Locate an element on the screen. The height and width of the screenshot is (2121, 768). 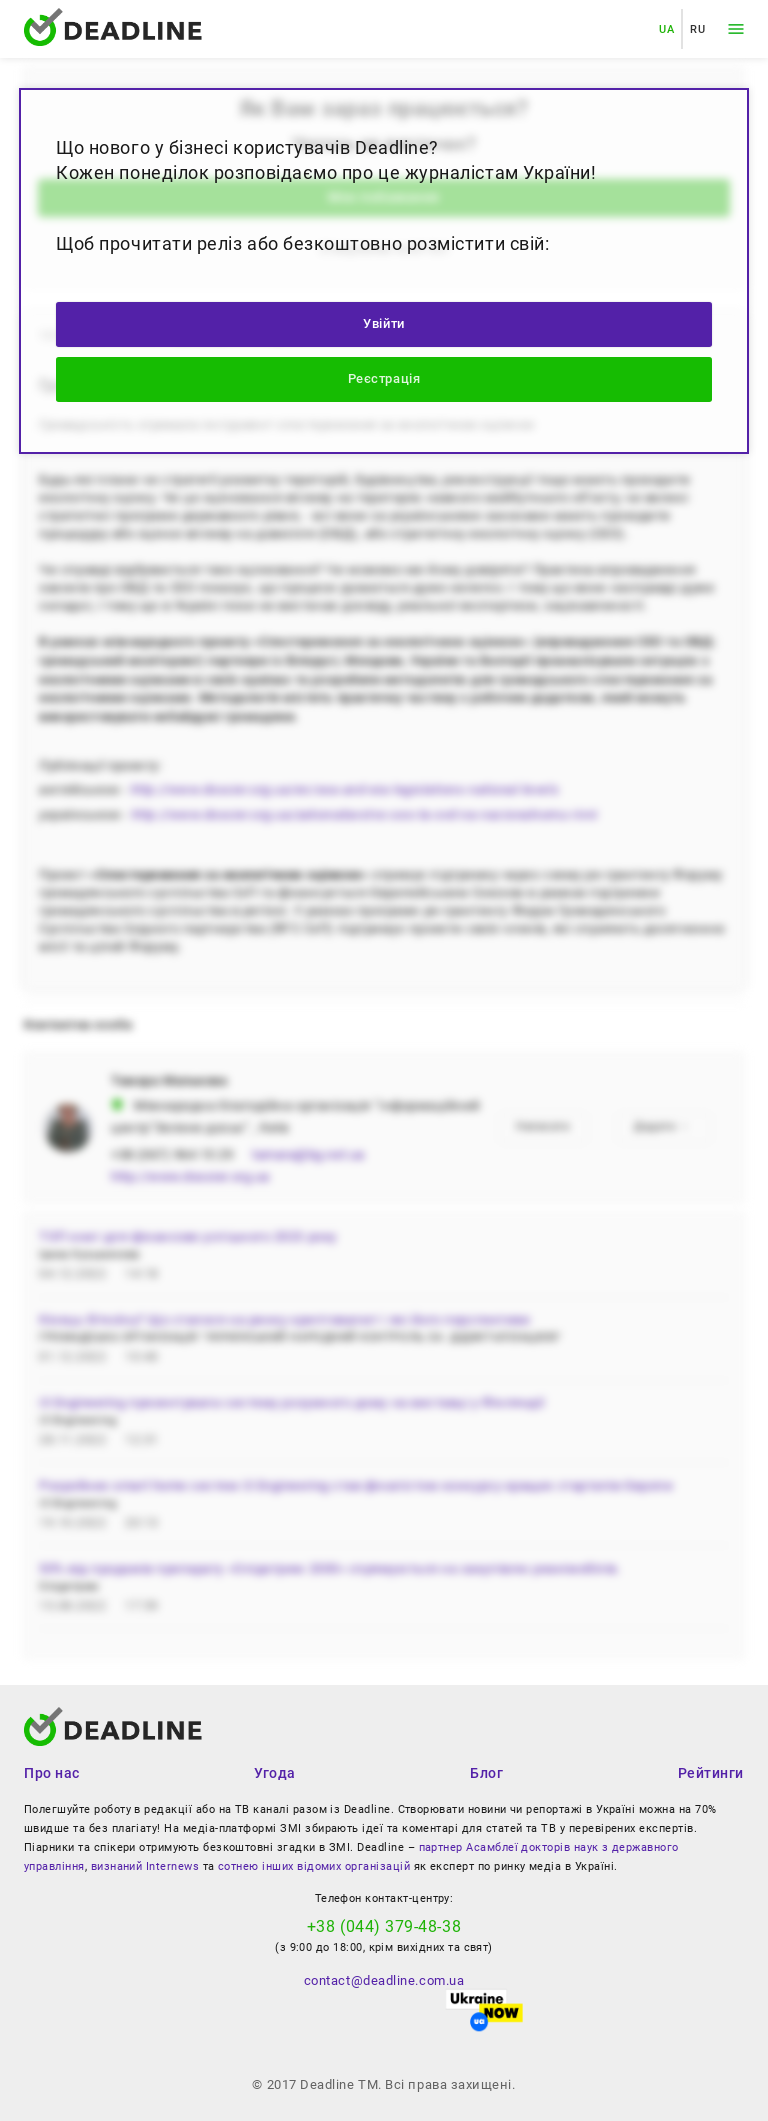
i3 Engineering презентувала систему розумного дому на виставці у Фінляндії is located at coordinates (292, 1402).